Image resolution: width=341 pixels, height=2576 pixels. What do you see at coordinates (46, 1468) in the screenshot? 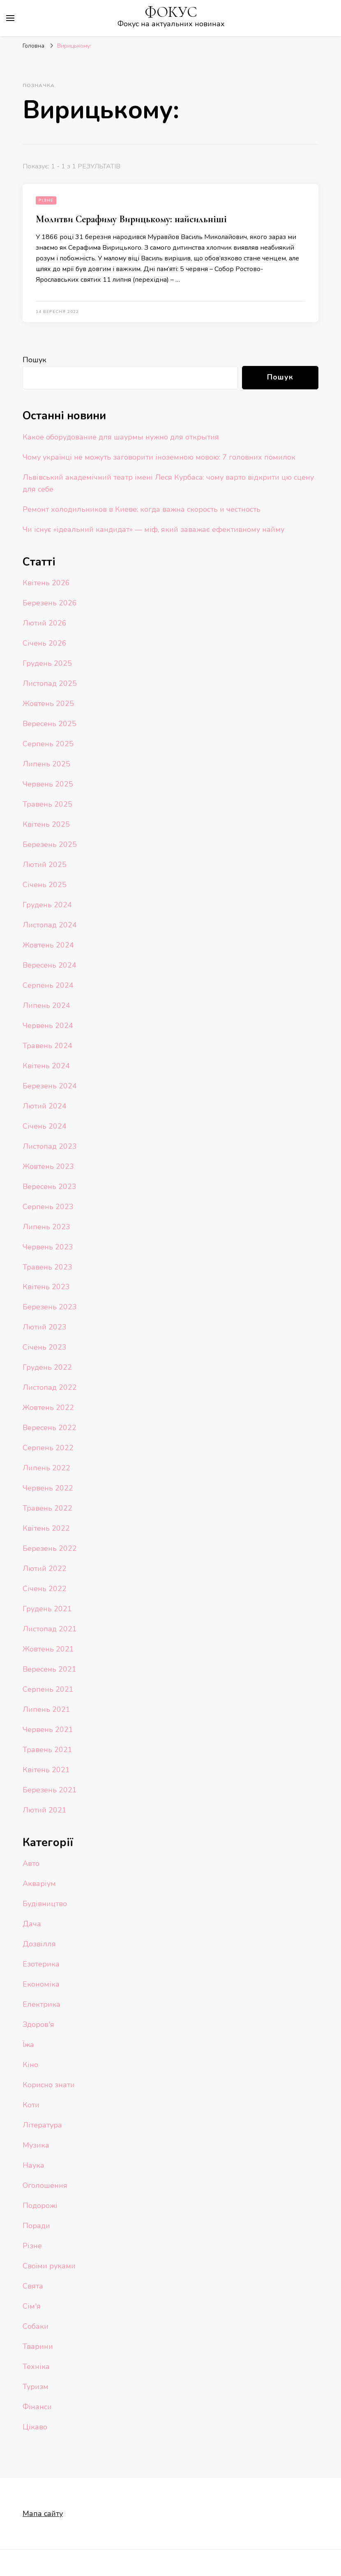
I see `Липень 2022` at bounding box center [46, 1468].